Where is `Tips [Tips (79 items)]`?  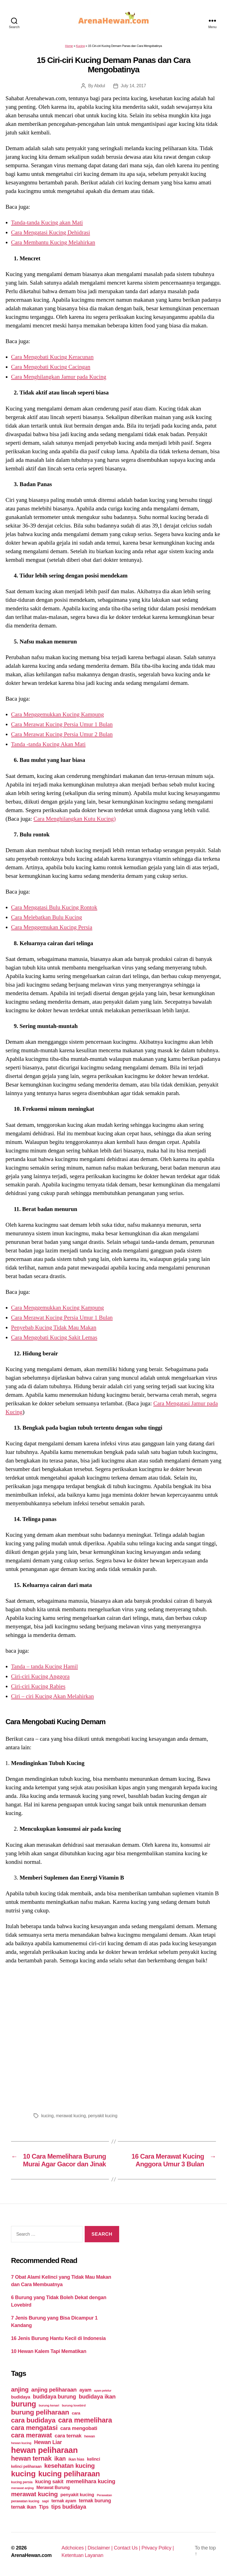 Tips [Tips (79 items)] is located at coordinates (44, 2507).